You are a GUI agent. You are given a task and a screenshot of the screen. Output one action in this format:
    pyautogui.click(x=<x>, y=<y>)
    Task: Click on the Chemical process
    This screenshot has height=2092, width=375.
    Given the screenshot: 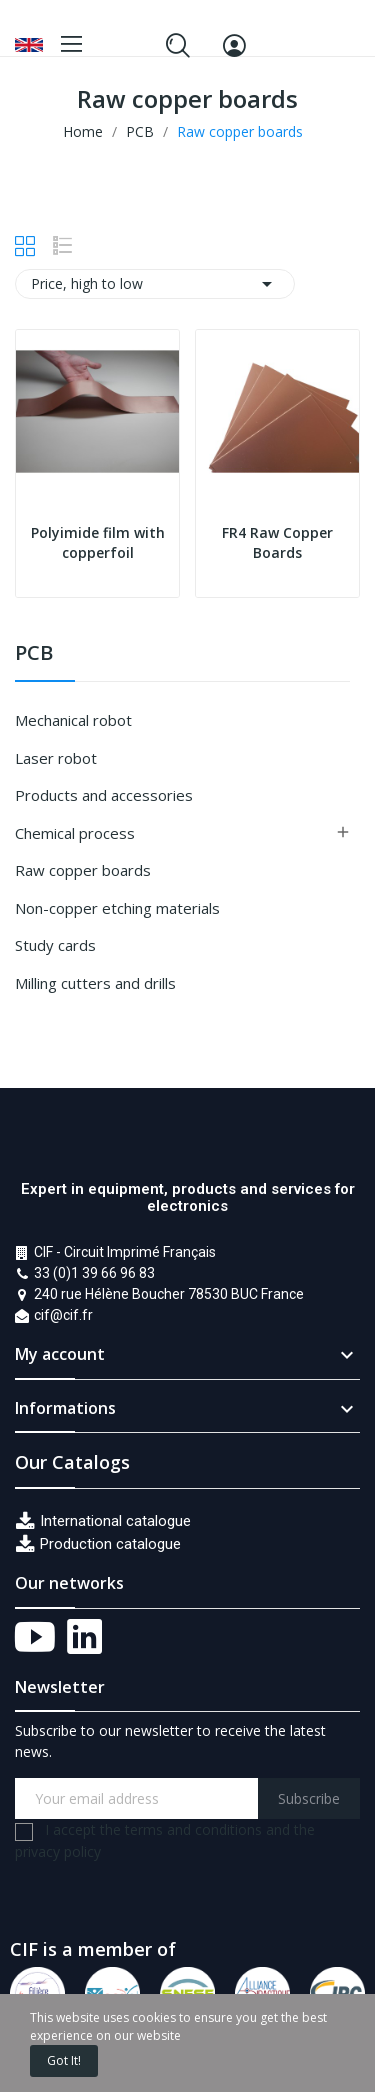 What is the action you would take?
    pyautogui.click(x=75, y=833)
    